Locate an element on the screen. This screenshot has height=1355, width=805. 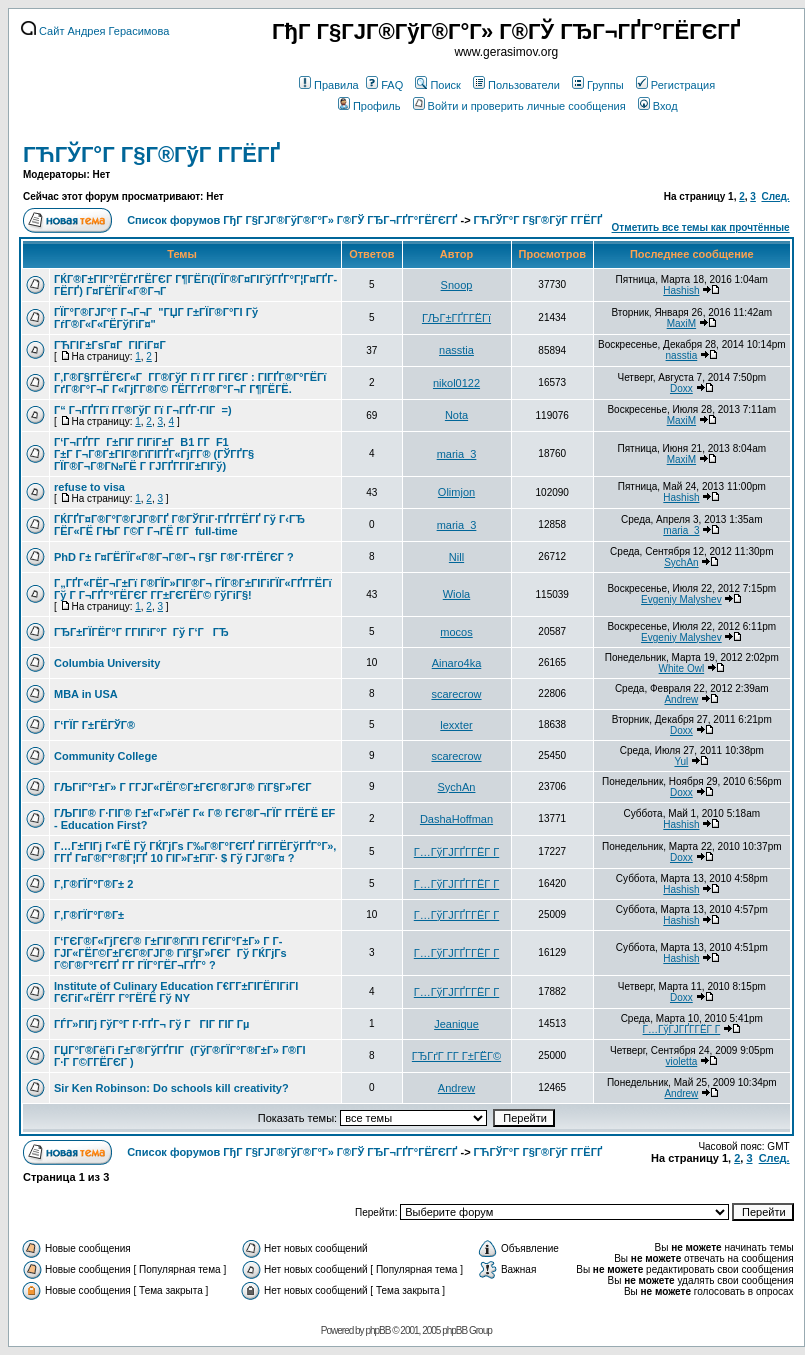
violetta is located at coordinates (682, 1061).